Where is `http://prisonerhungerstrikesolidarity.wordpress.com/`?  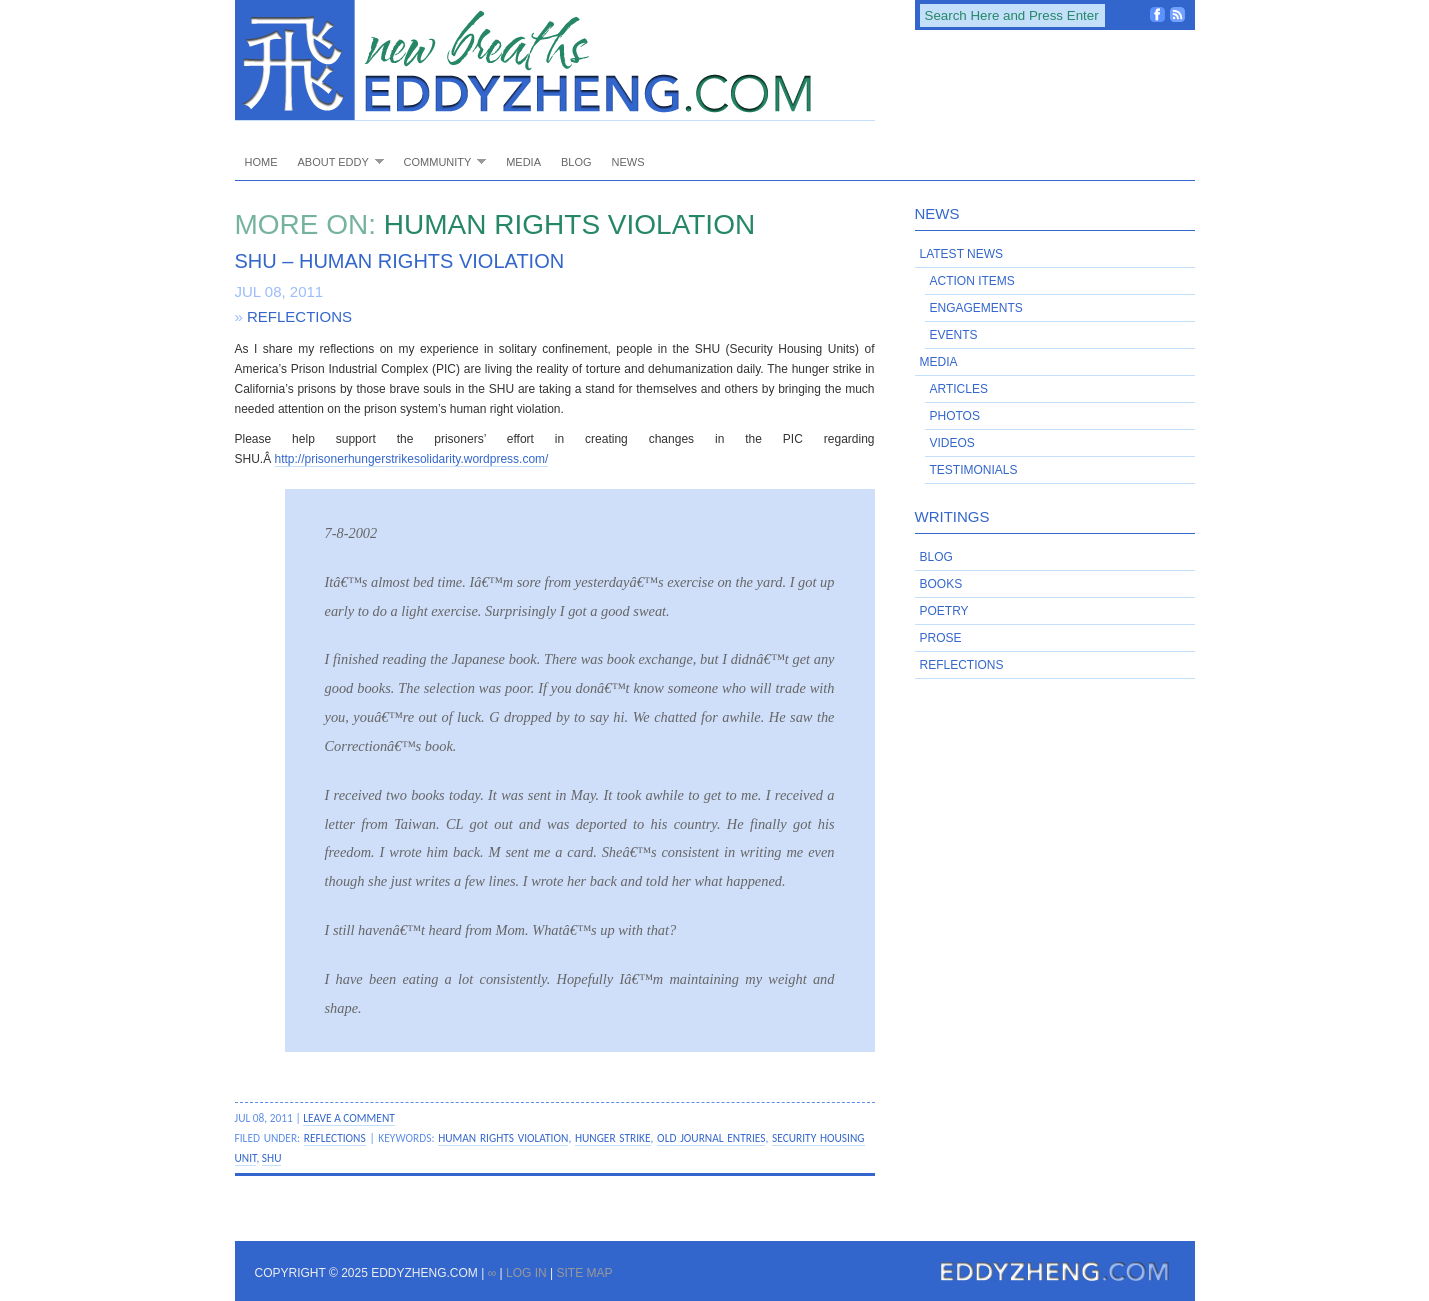 http://prisonerhungerstrikesolidarity.wordpress.com/ is located at coordinates (412, 459).